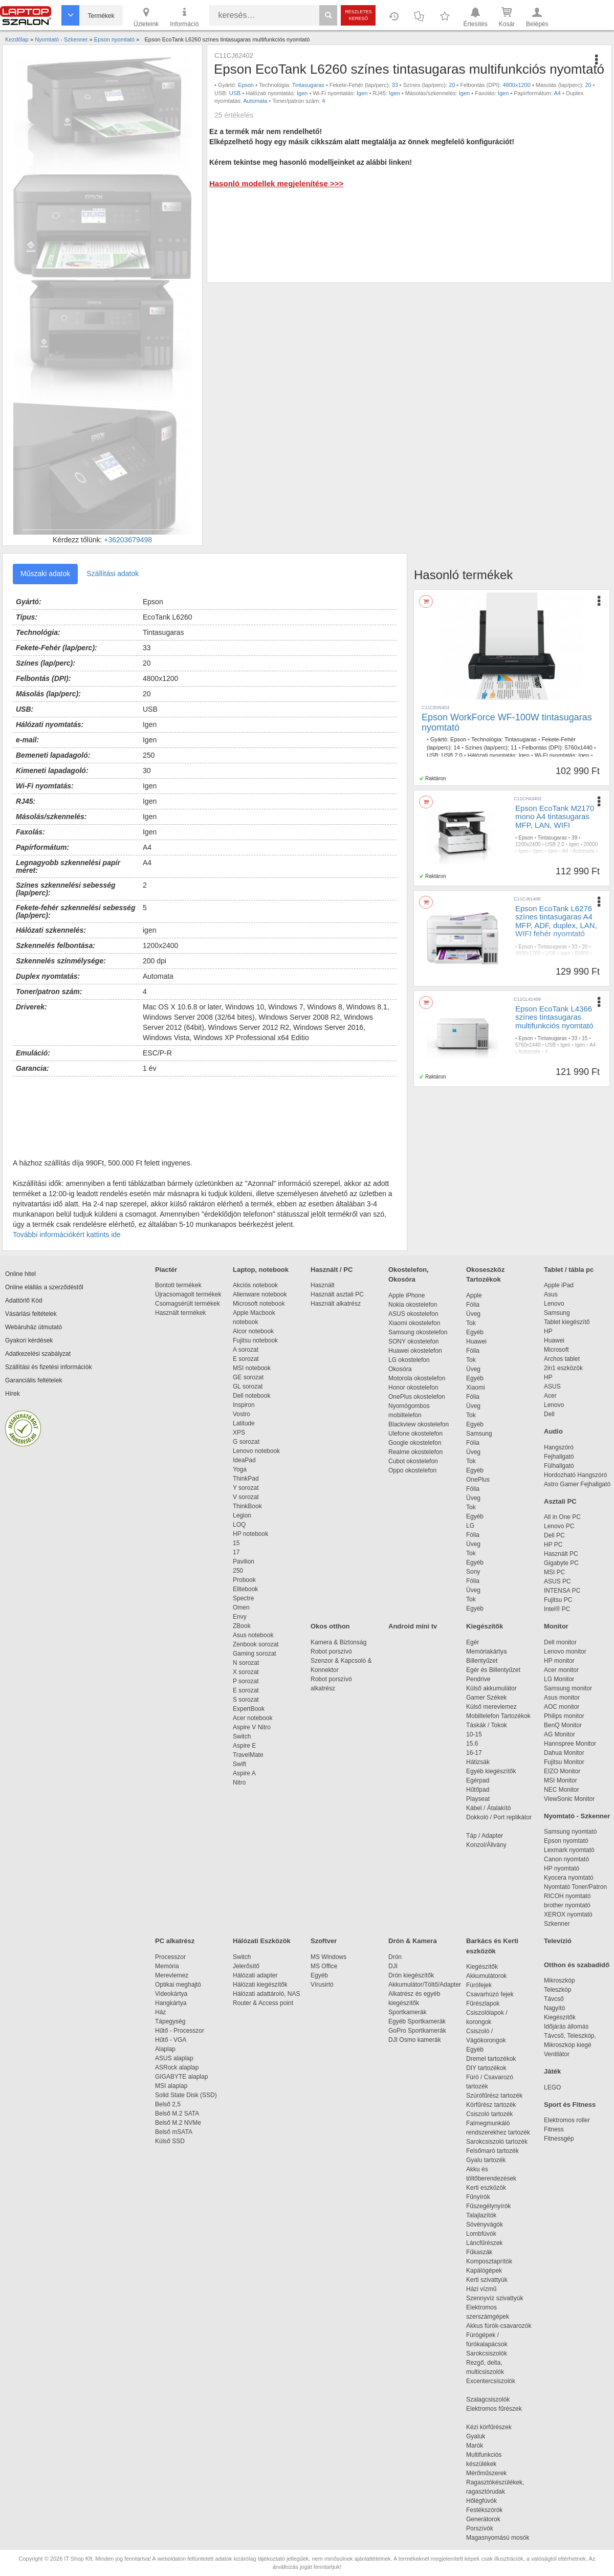  What do you see at coordinates (244, 1404) in the screenshot?
I see `Inspiron` at bounding box center [244, 1404].